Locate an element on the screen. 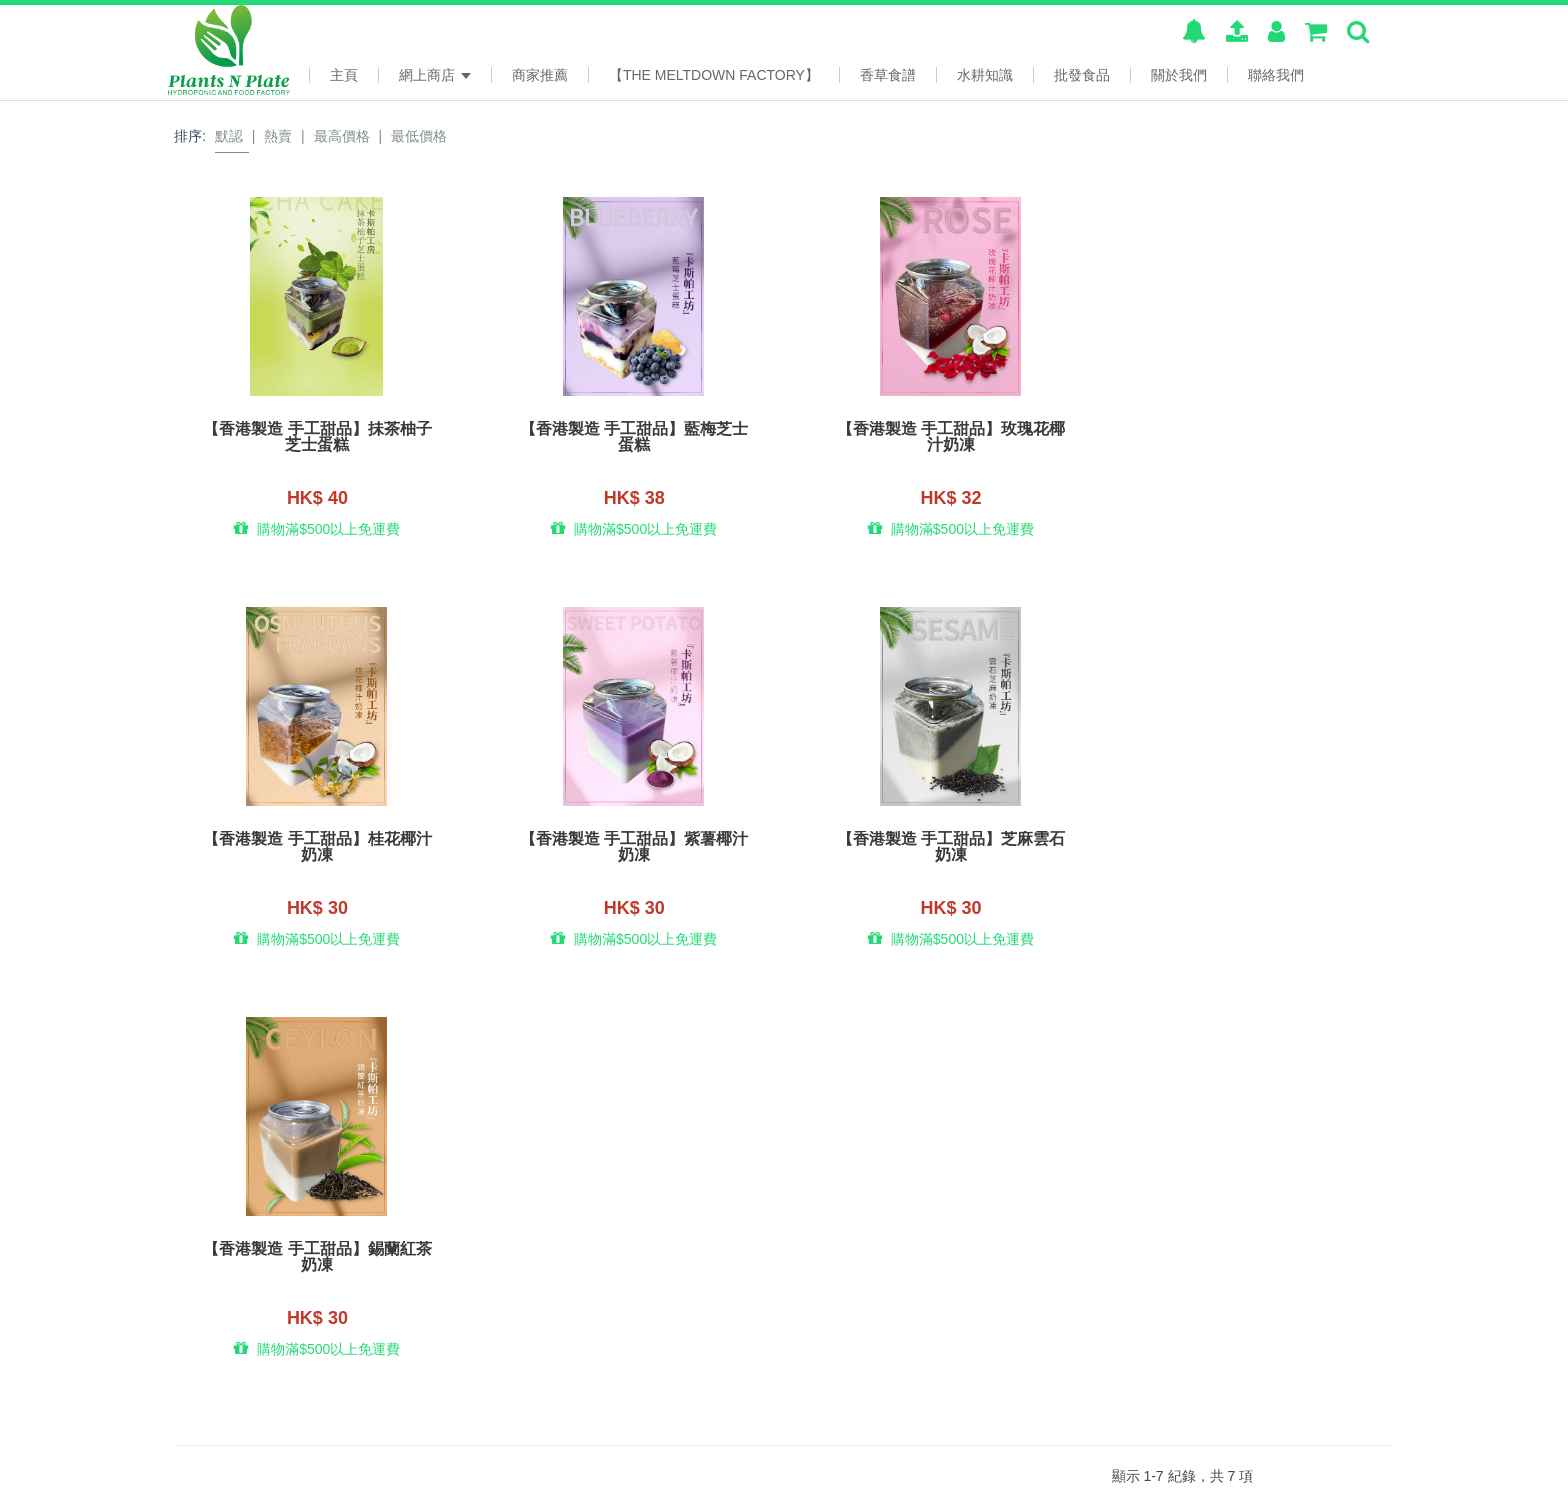 The width and height of the screenshot is (1568, 1511). 聯絡我們 is located at coordinates (1276, 75).